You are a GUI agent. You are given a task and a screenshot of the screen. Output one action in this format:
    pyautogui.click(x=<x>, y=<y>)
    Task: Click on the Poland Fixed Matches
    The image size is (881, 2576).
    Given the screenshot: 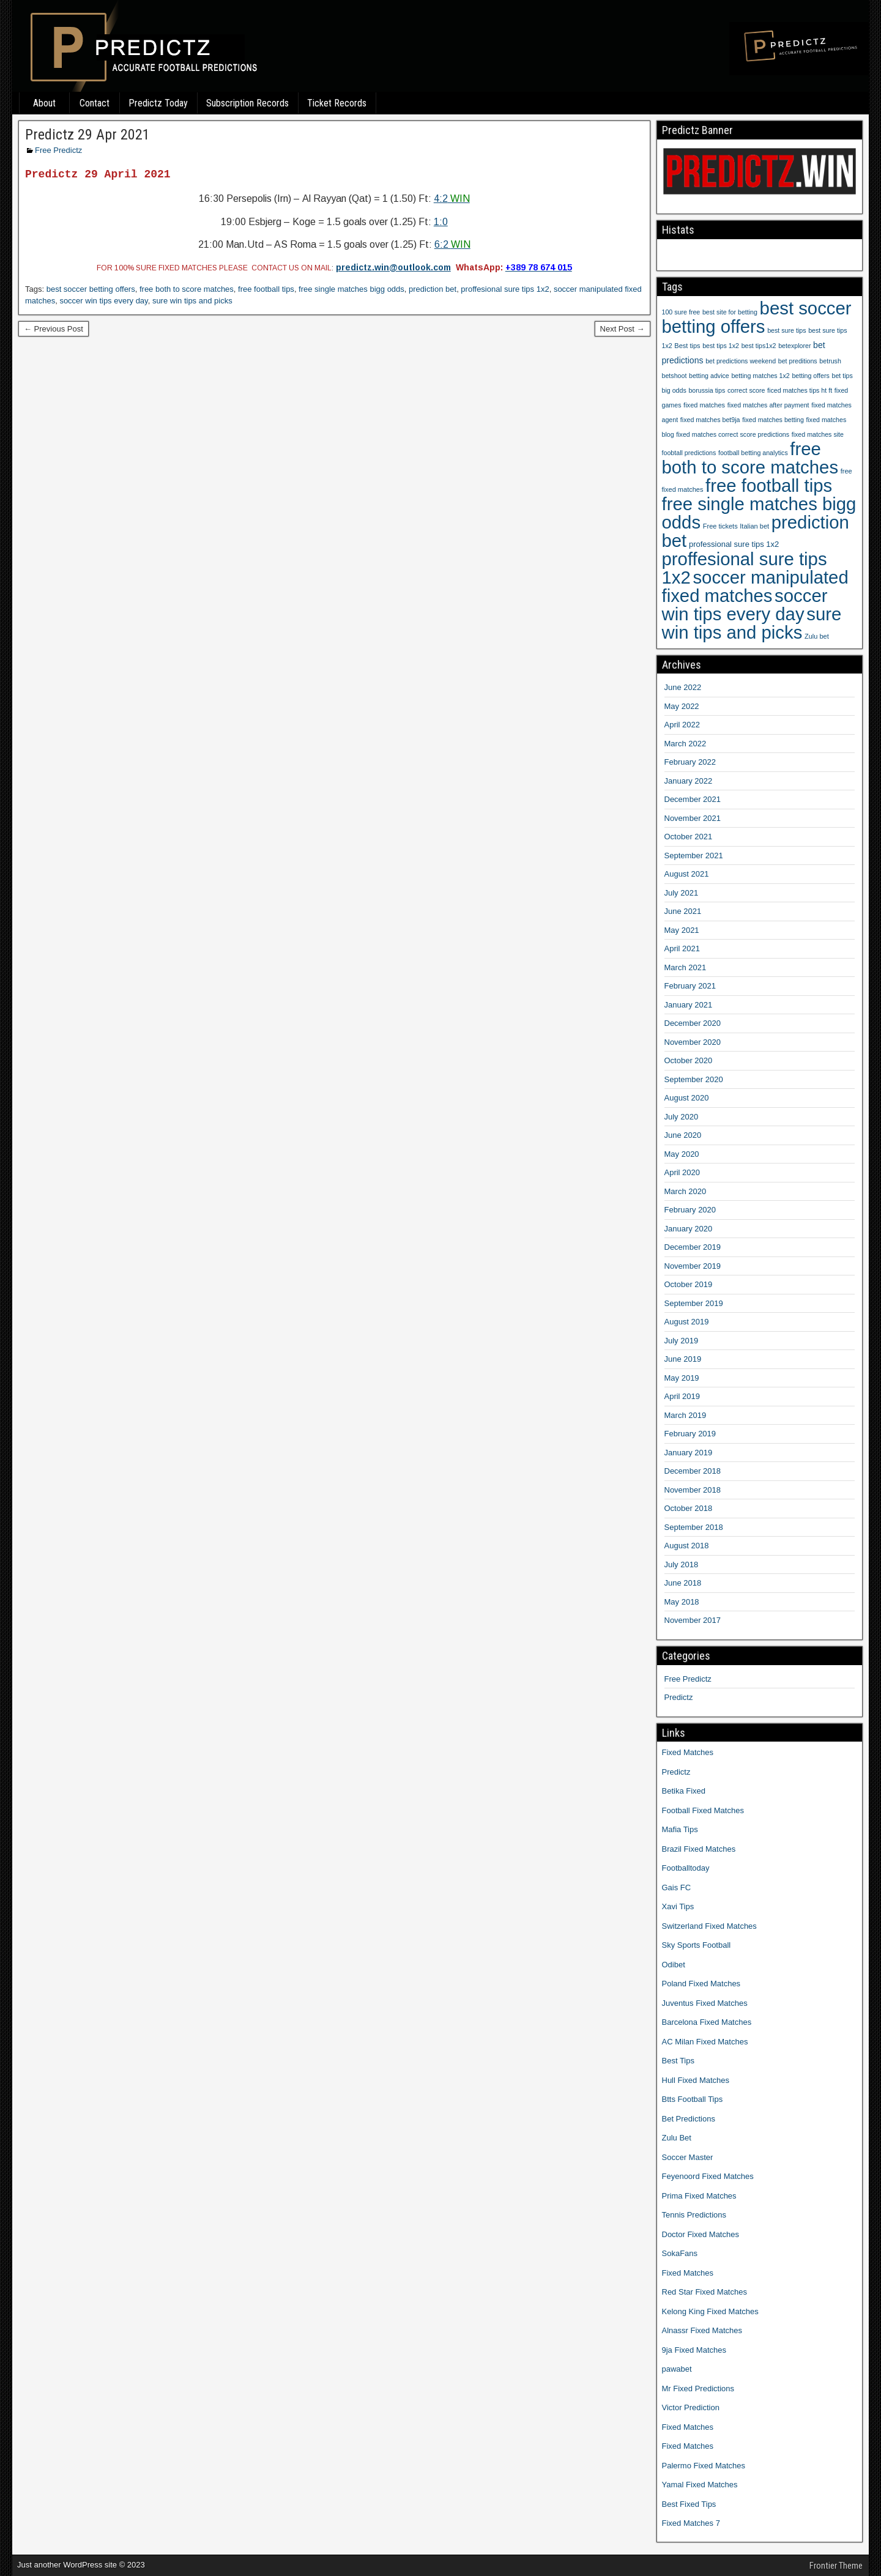 What is the action you would take?
    pyautogui.click(x=701, y=1983)
    